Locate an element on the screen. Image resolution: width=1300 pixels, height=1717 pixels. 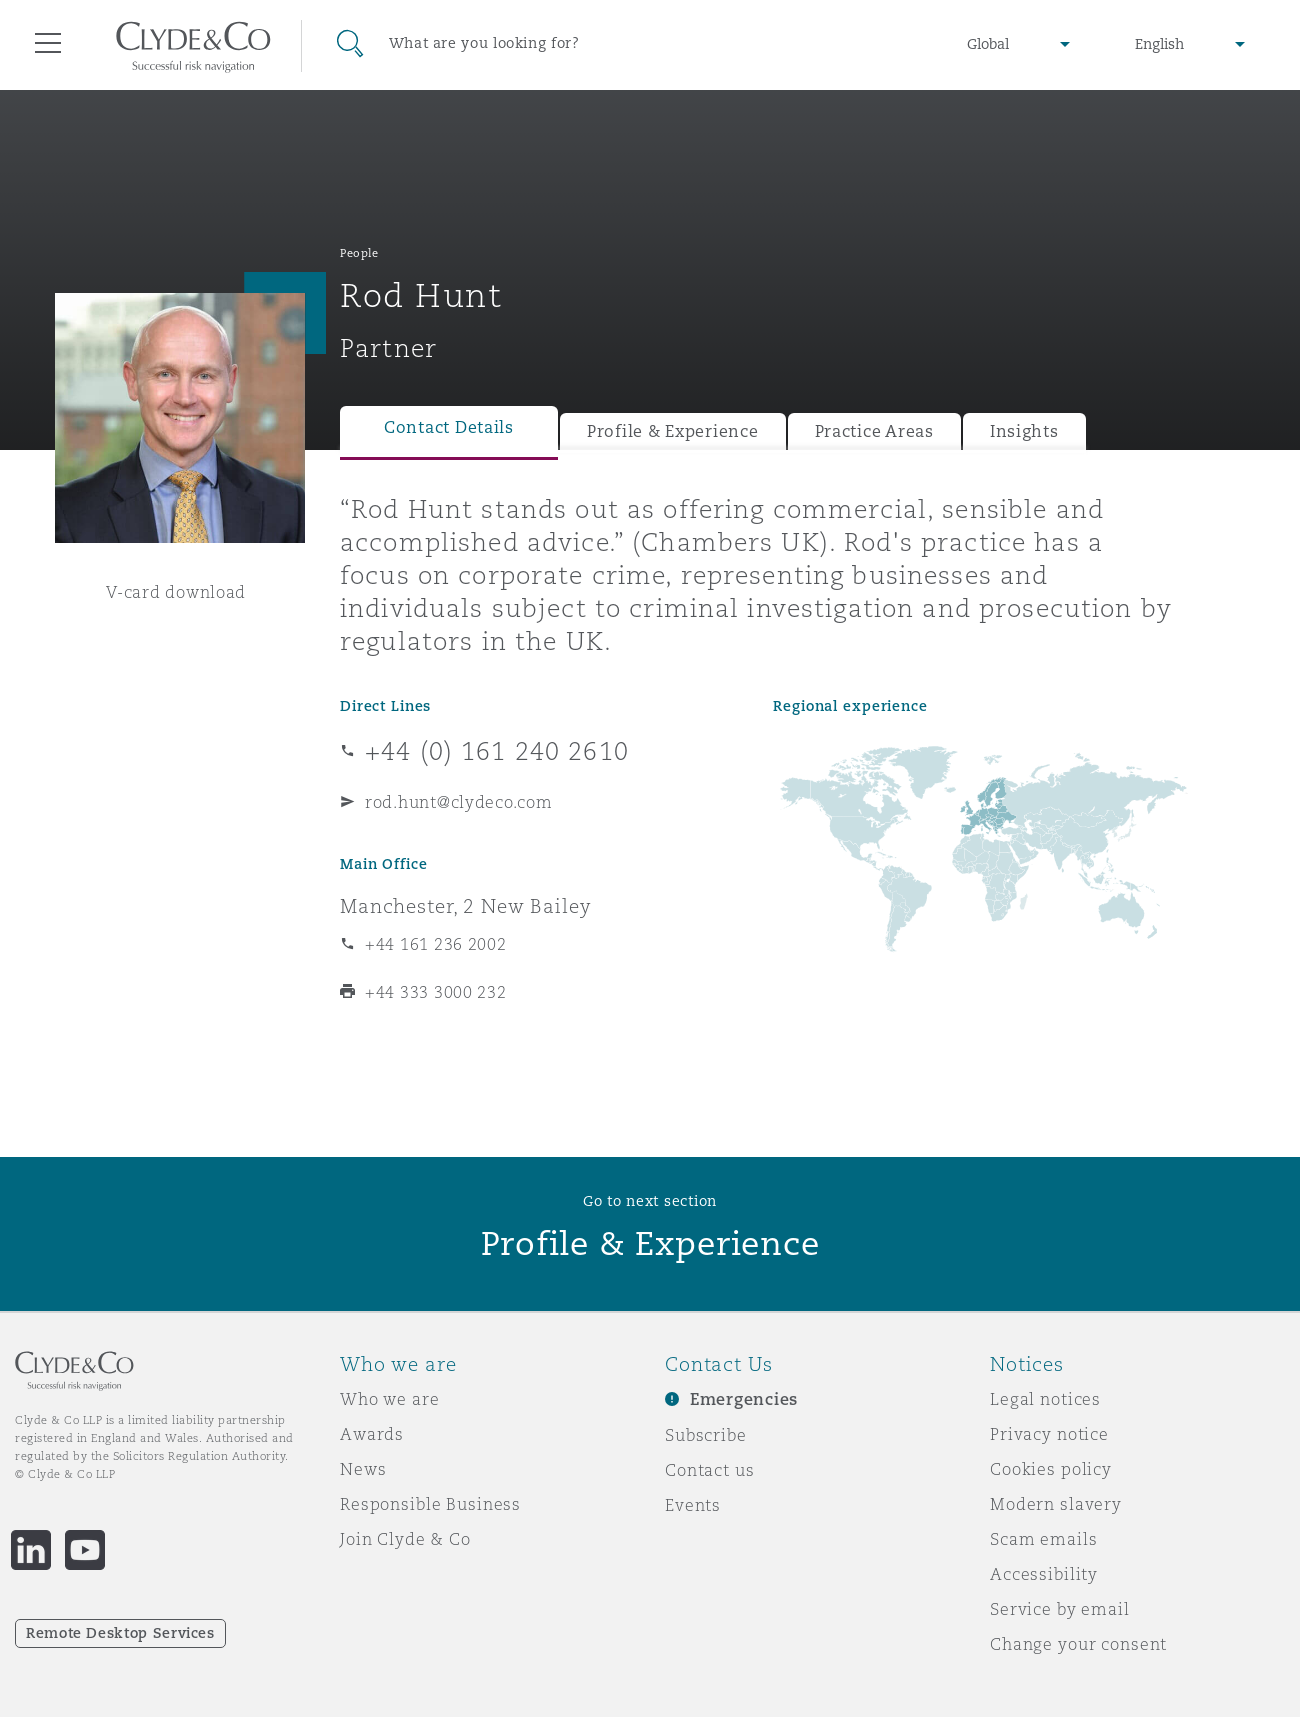
Modern slavery is located at coordinates (1056, 1504).